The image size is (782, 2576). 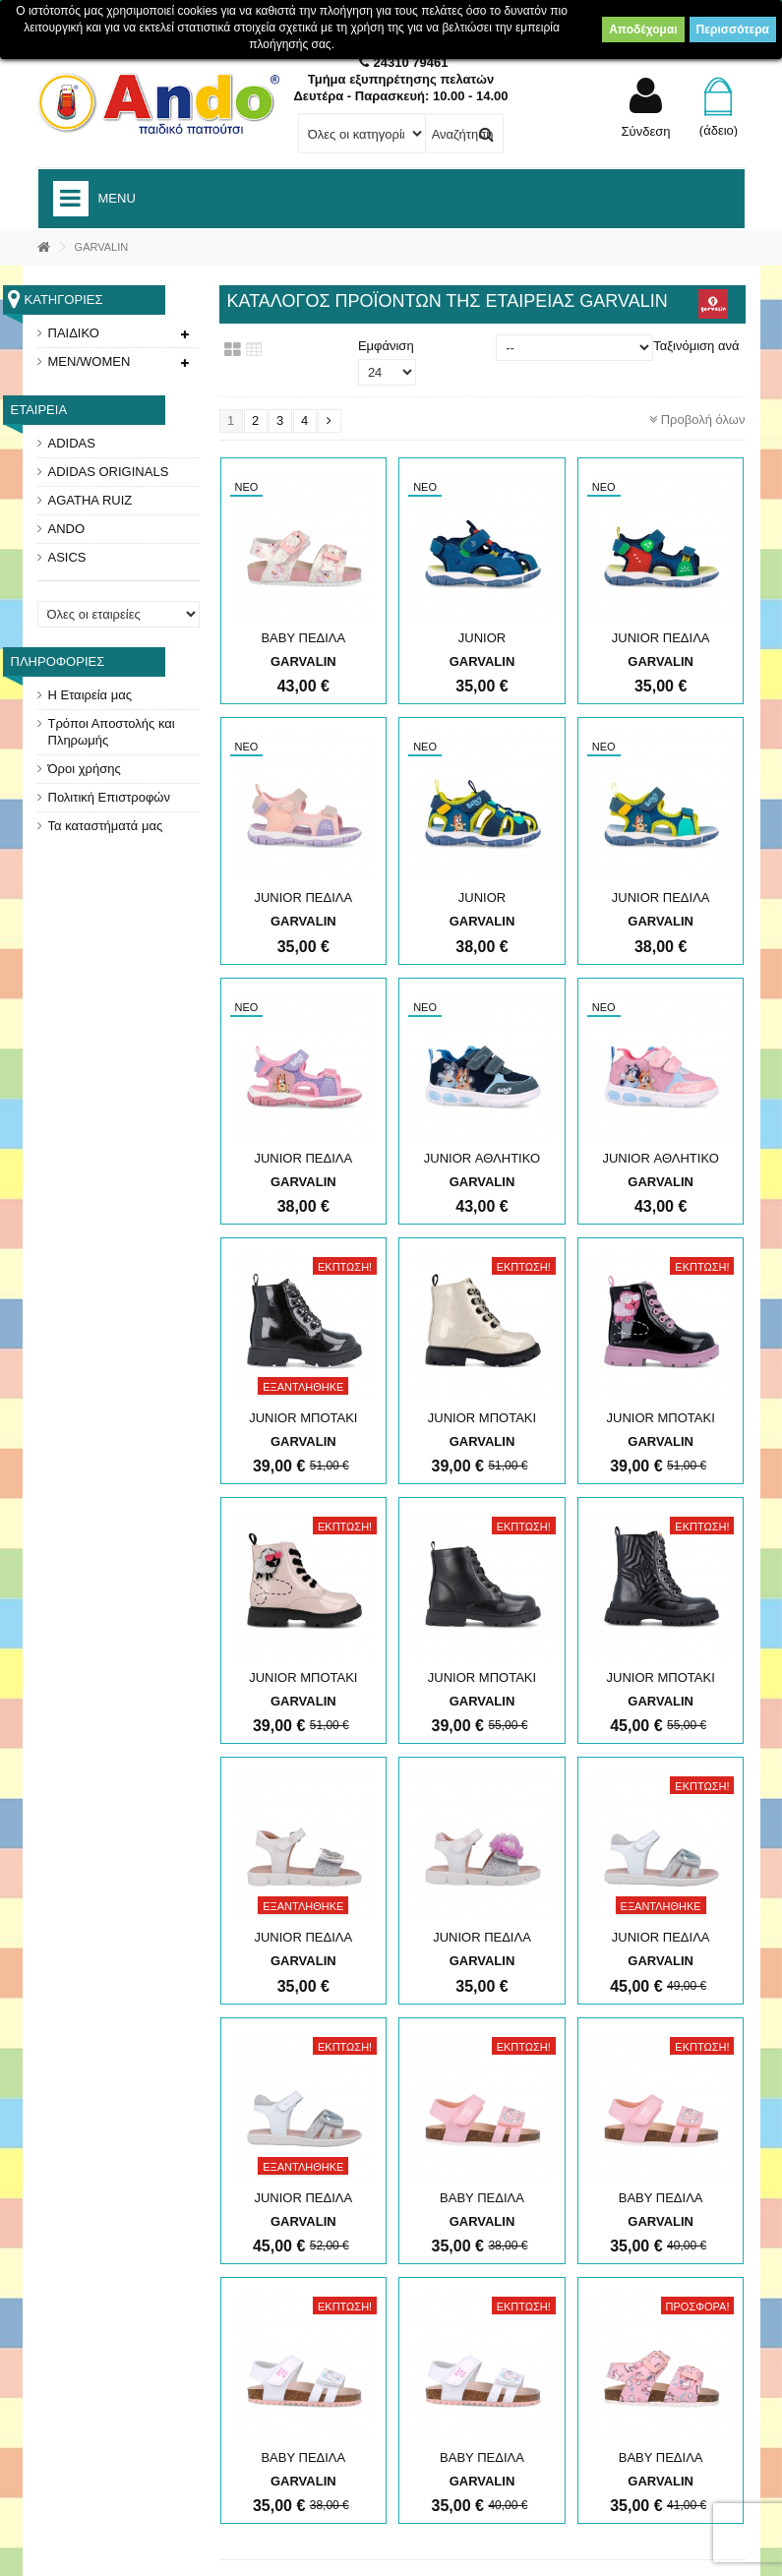 I want to click on Όροι χρήσης, so click(x=84, y=768).